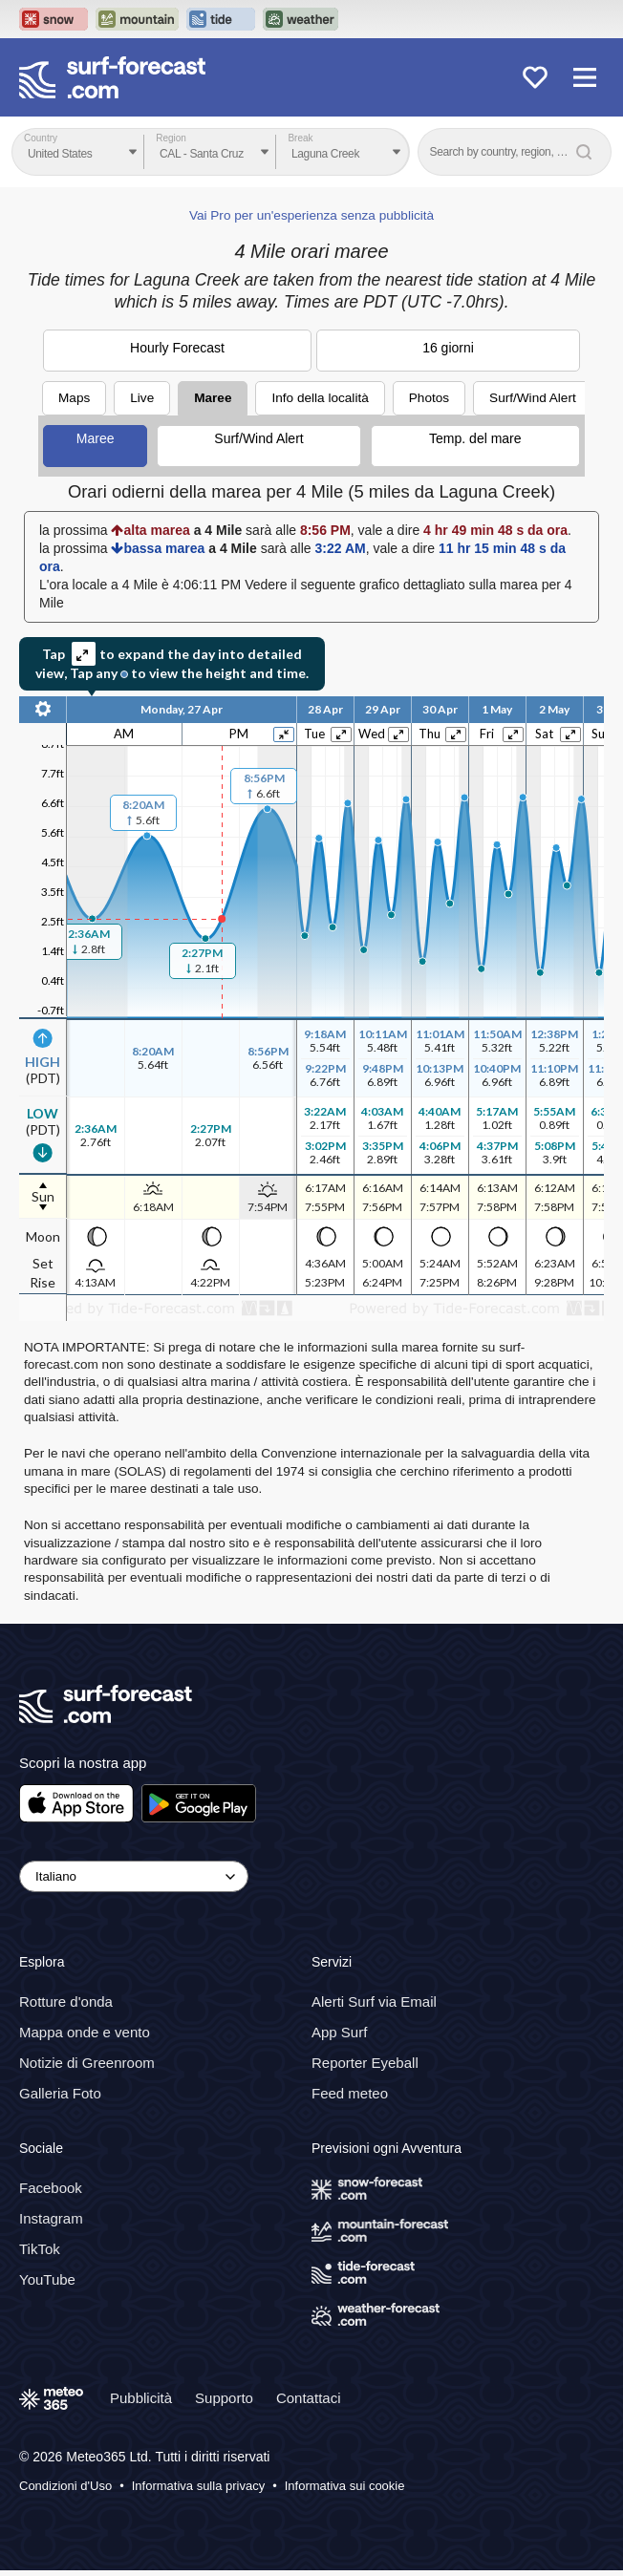  I want to click on Condizioni d'Uso, so click(65, 2486).